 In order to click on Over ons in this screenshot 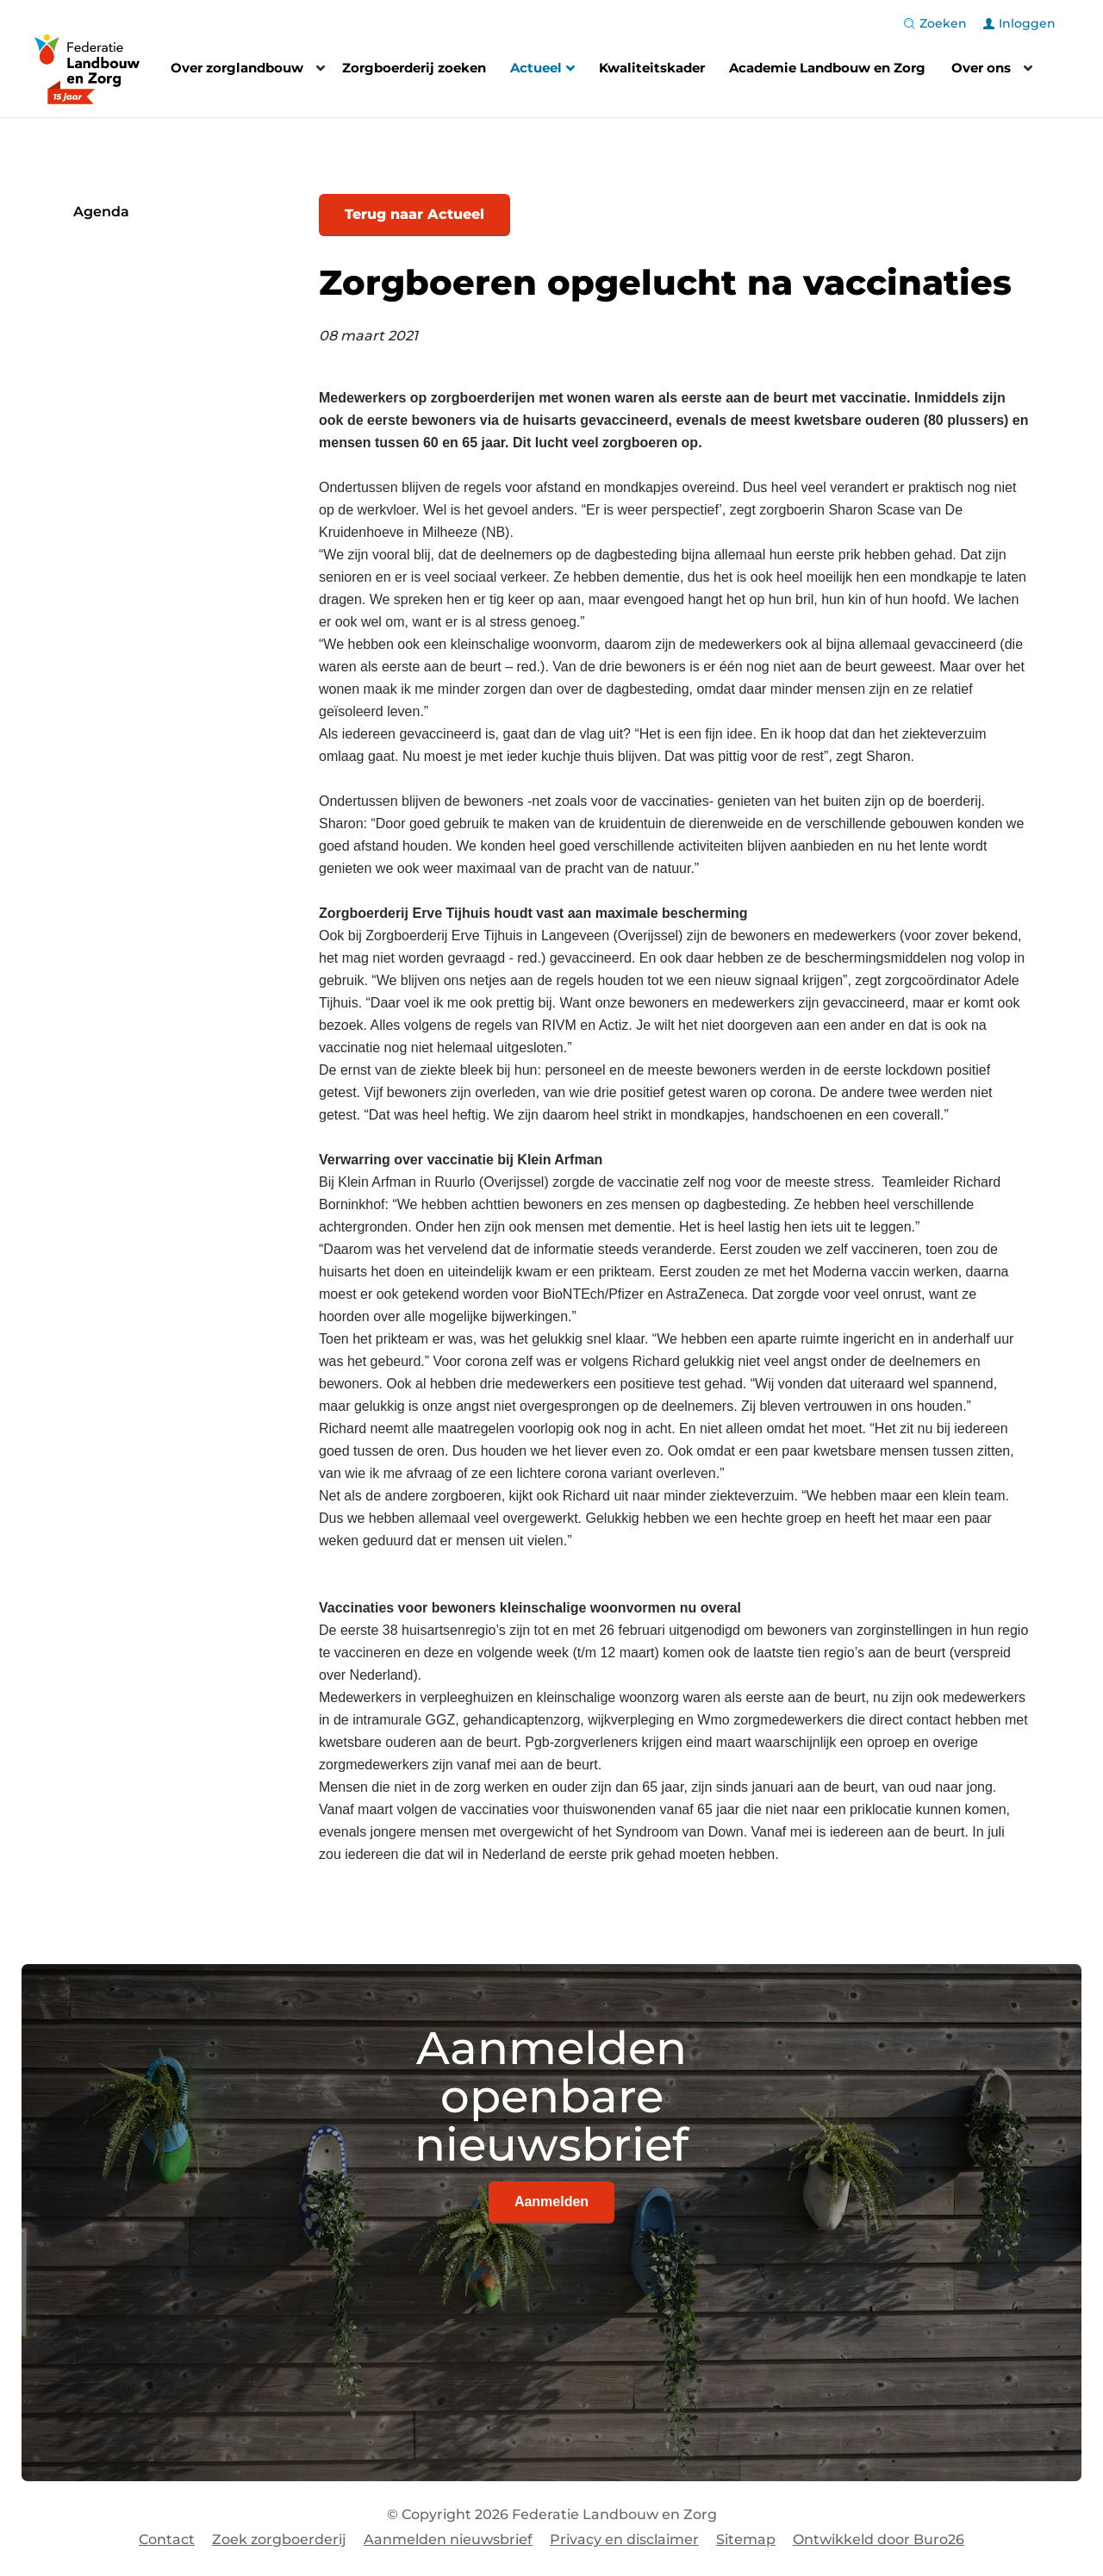, I will do `click(981, 67)`.